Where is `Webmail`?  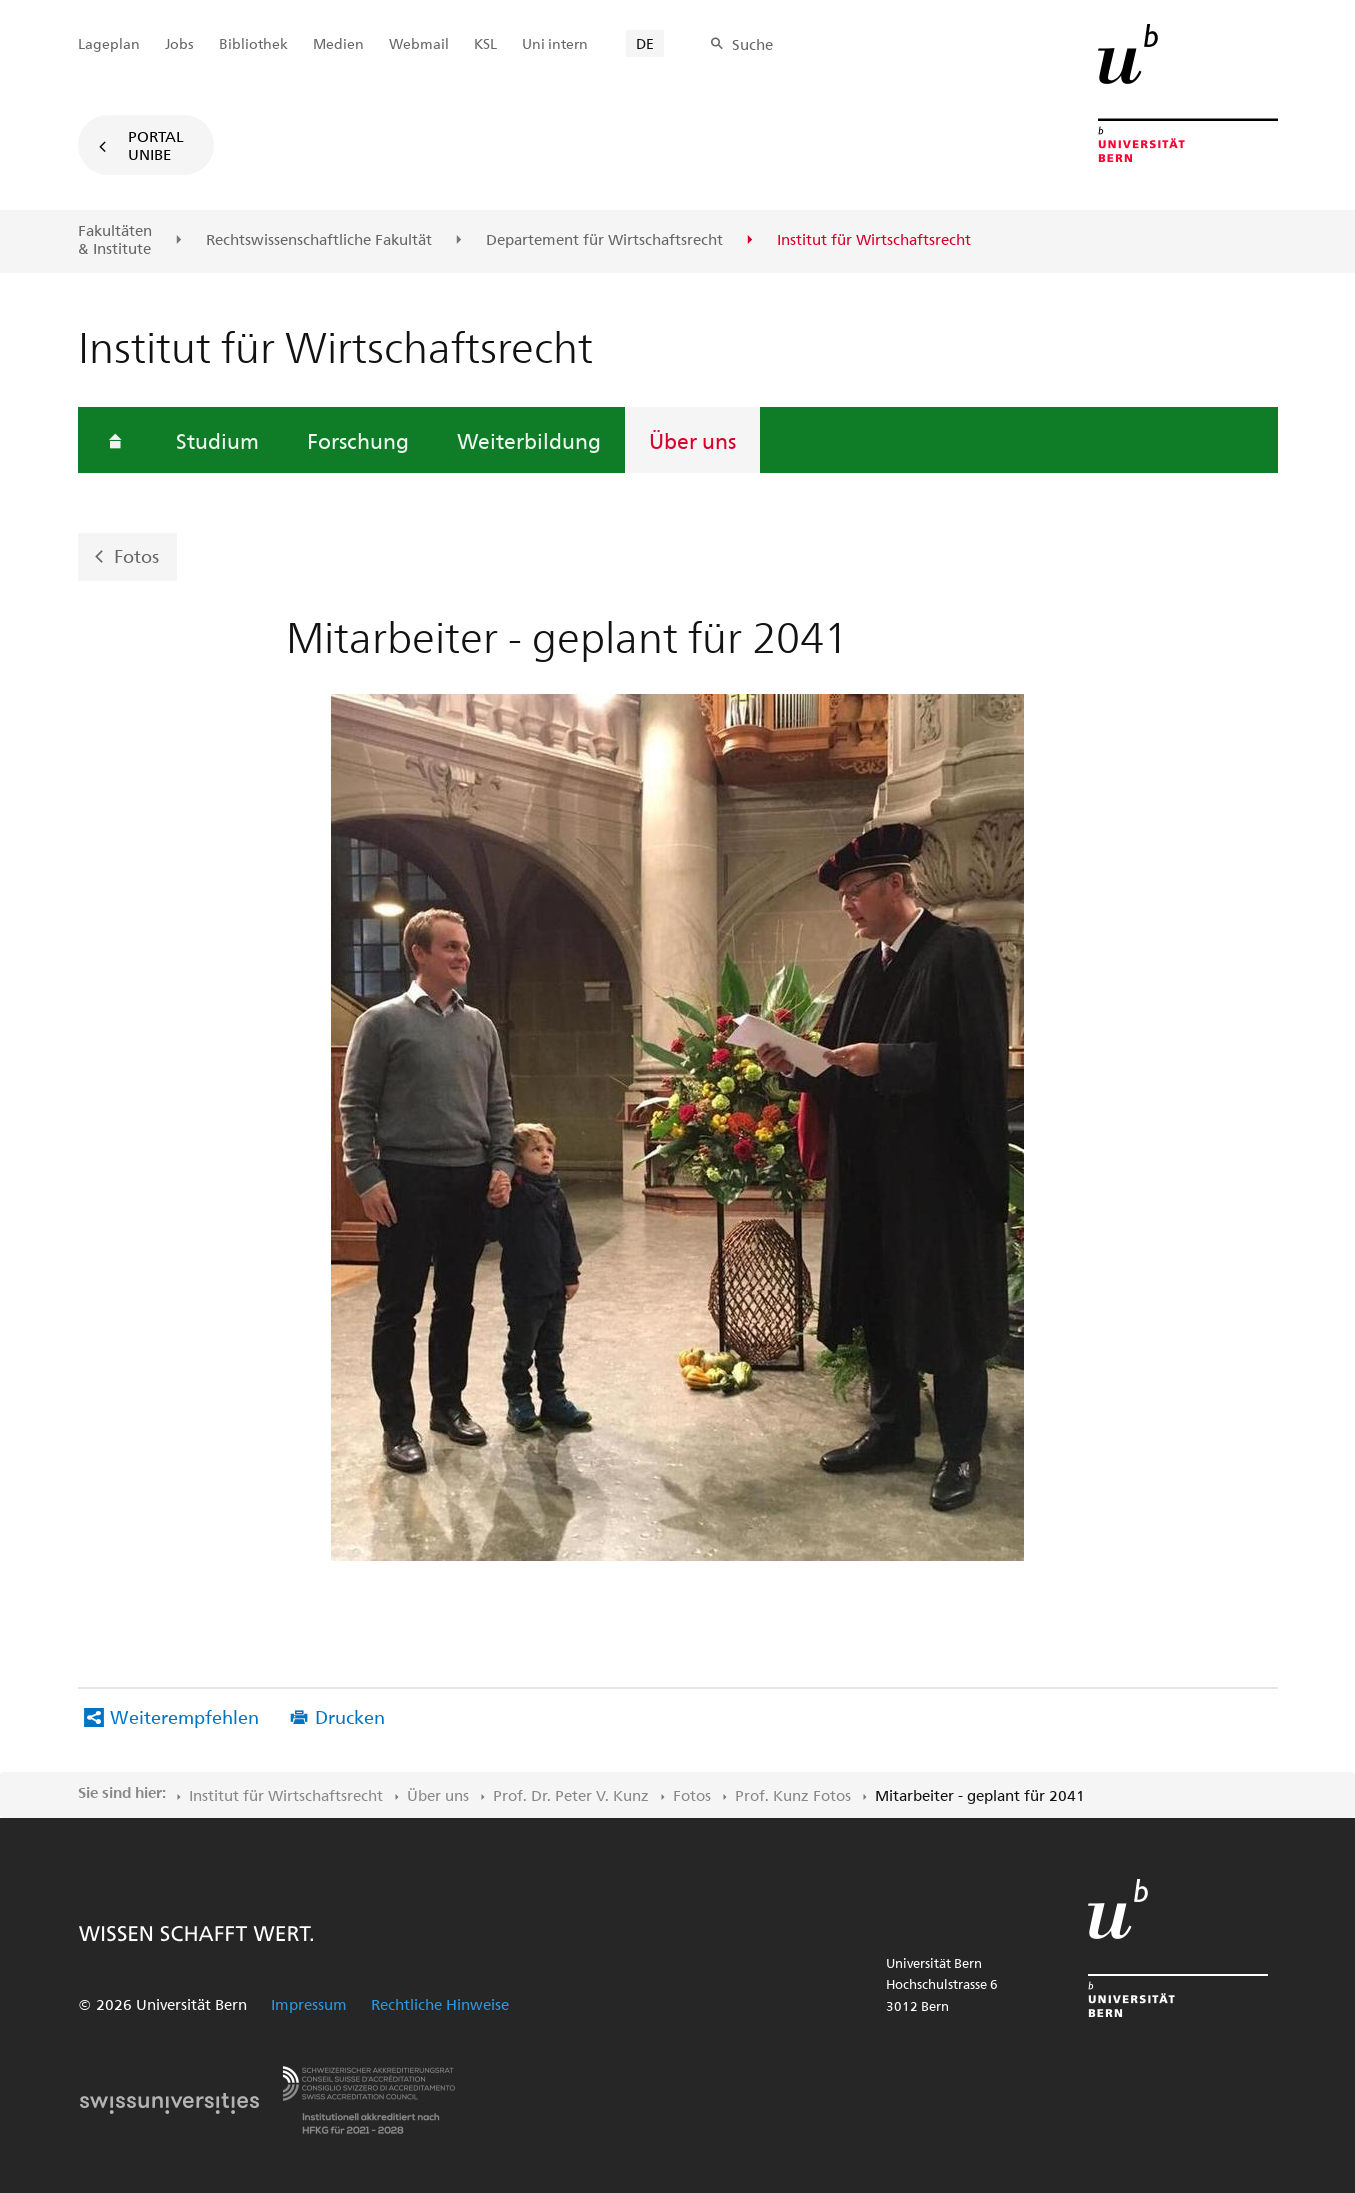 Webmail is located at coordinates (419, 43).